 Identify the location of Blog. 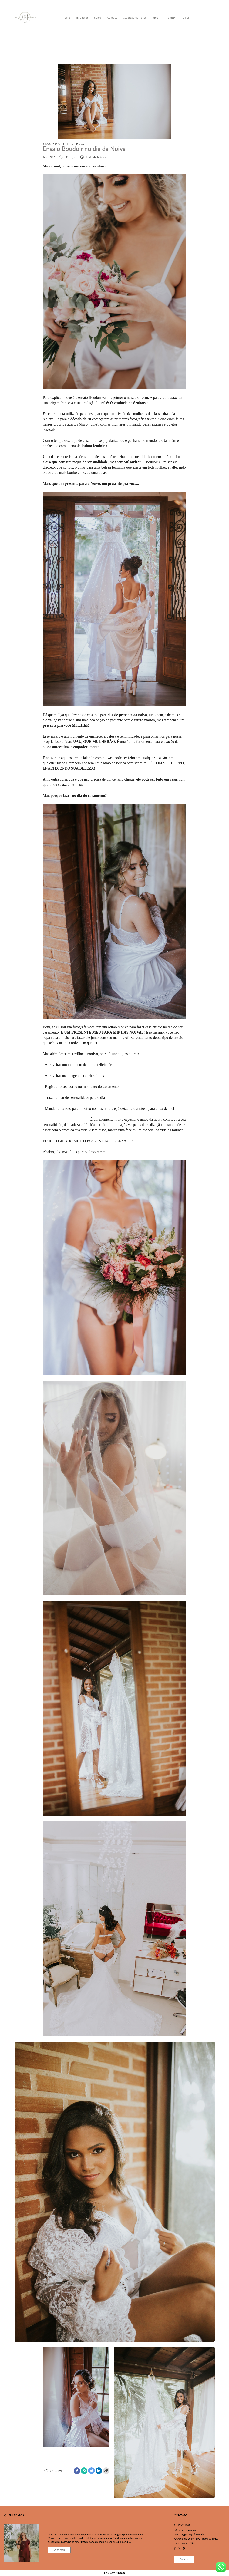
(155, 18).